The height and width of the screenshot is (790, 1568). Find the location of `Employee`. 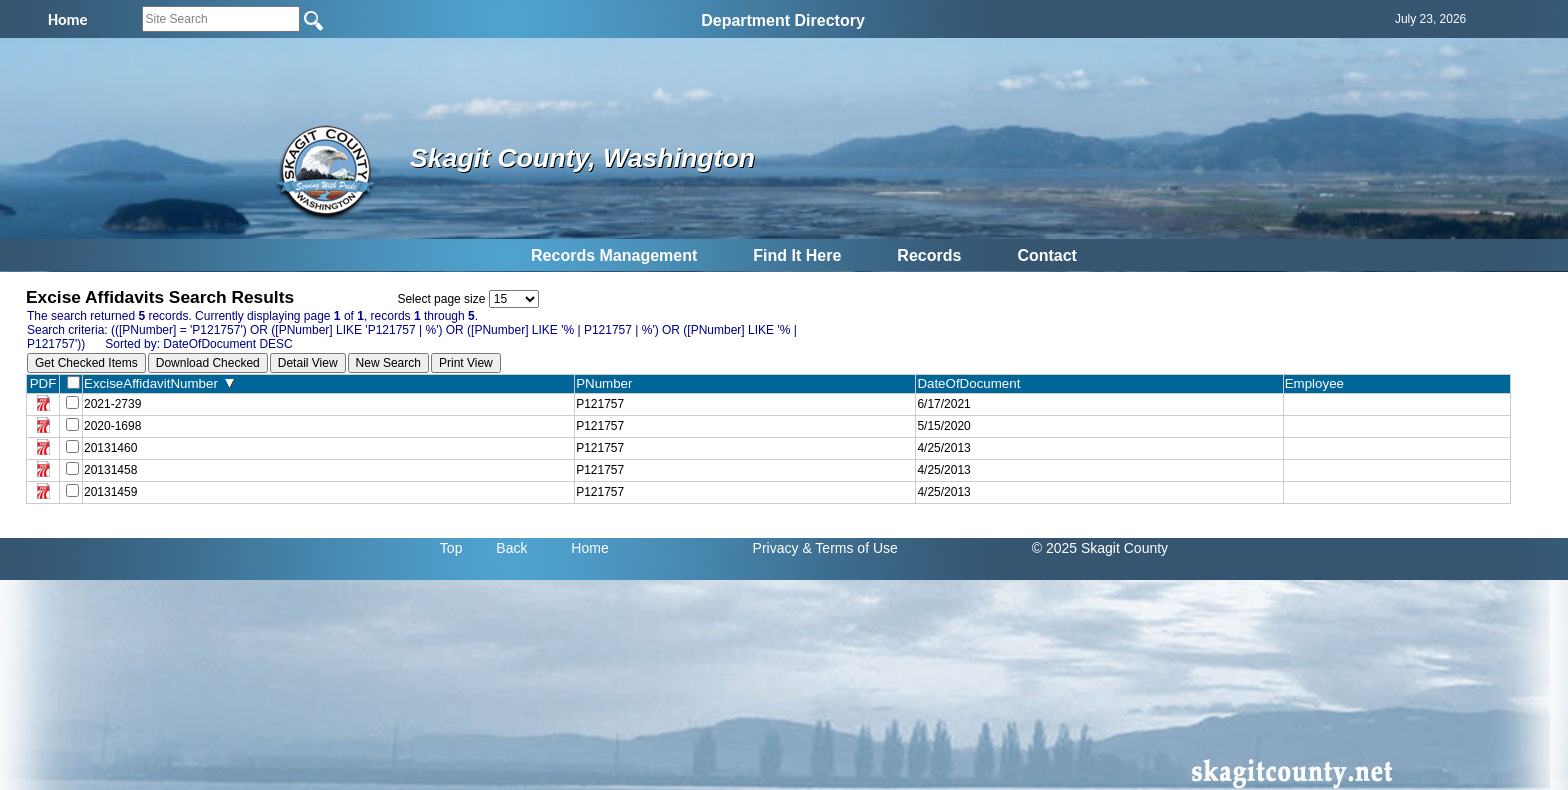

Employee is located at coordinates (1319, 383).